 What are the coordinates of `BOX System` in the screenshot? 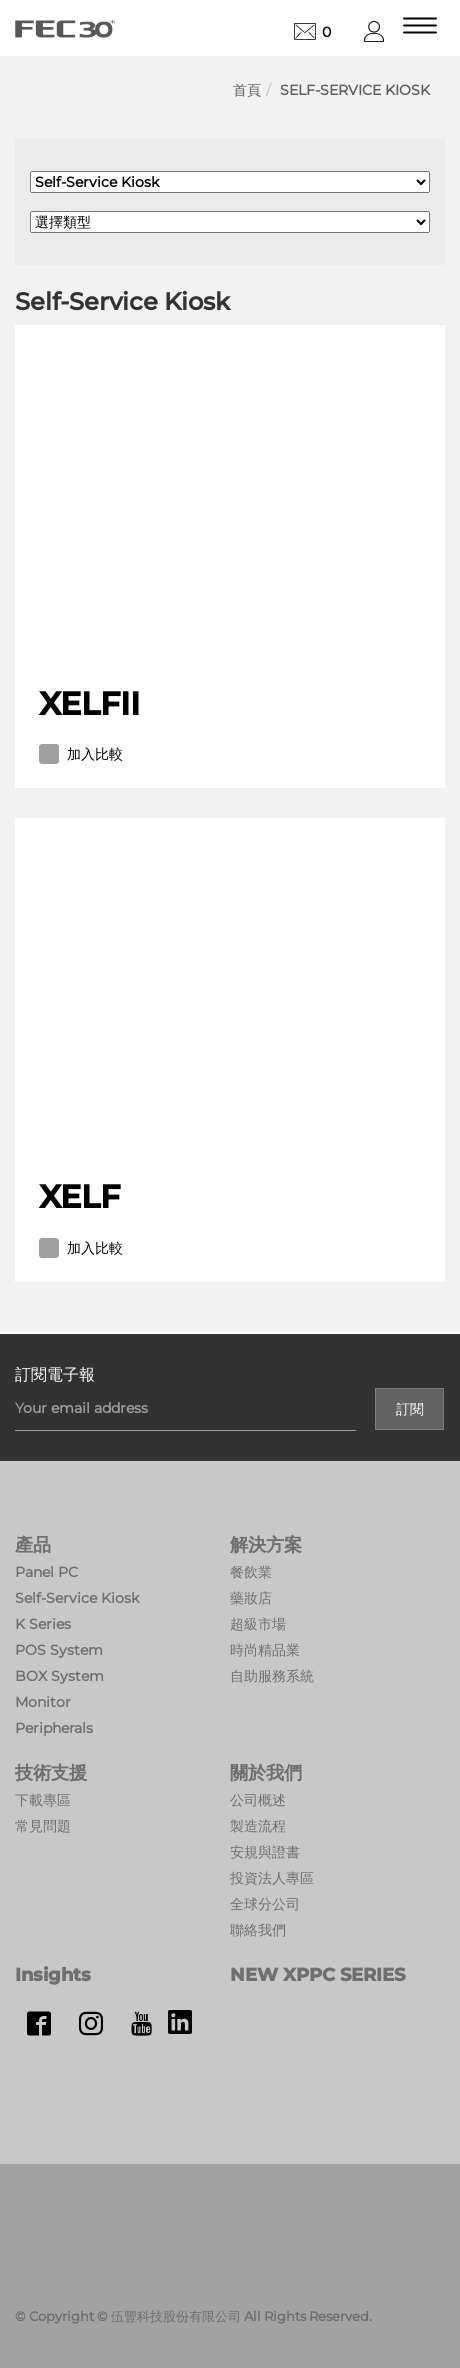 It's located at (59, 1676).